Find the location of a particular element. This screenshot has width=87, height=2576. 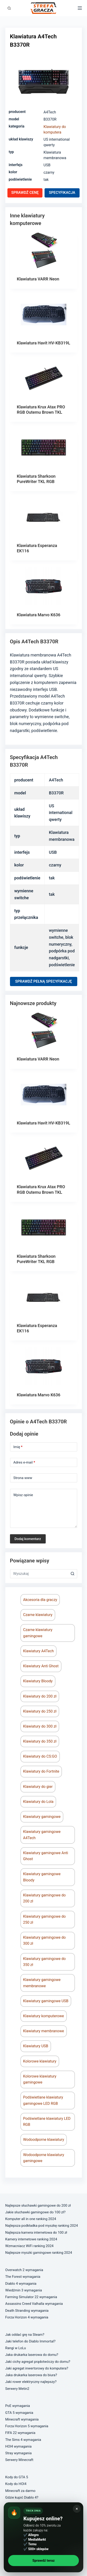

Strona www is located at coordinates (22, 1478).